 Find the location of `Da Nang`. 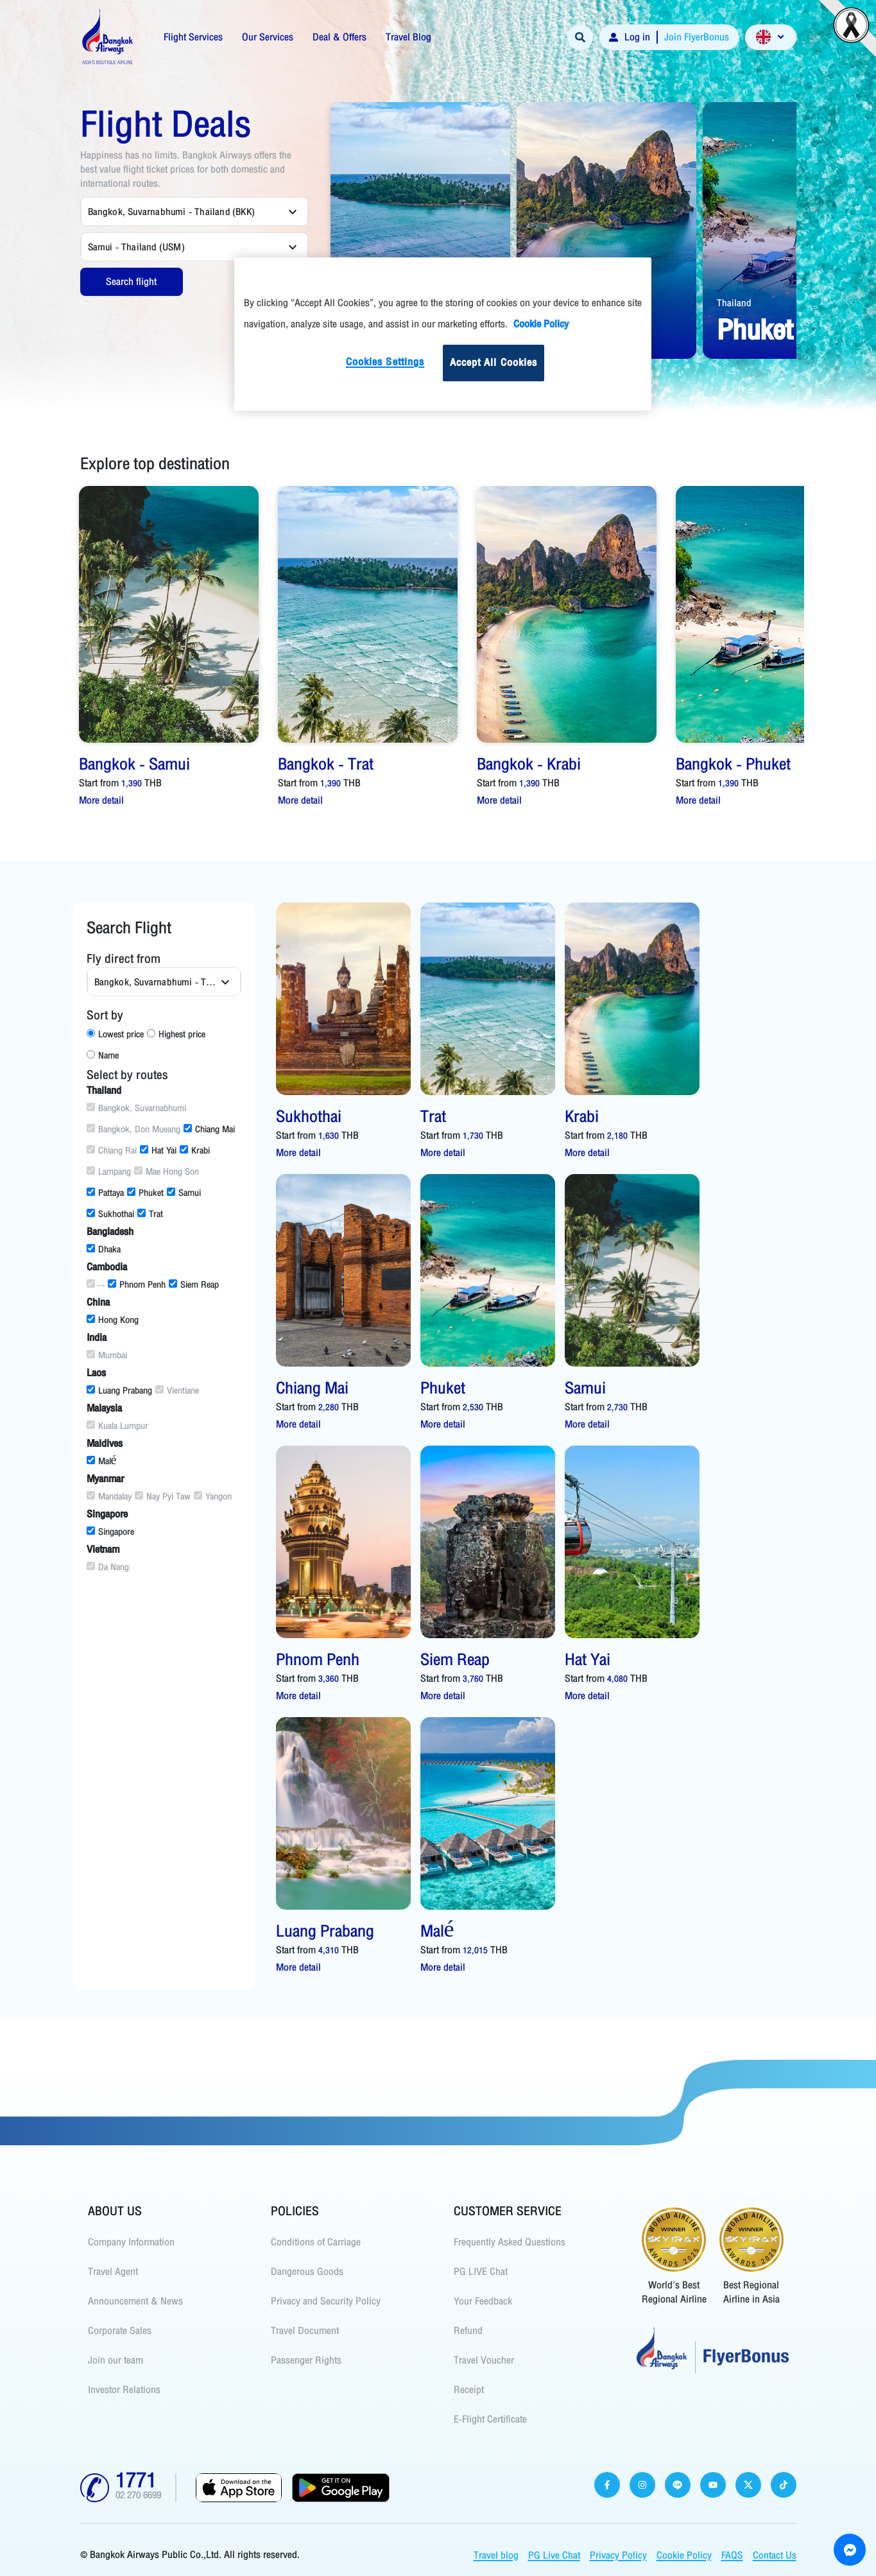

Da Nang is located at coordinates (108, 1567).